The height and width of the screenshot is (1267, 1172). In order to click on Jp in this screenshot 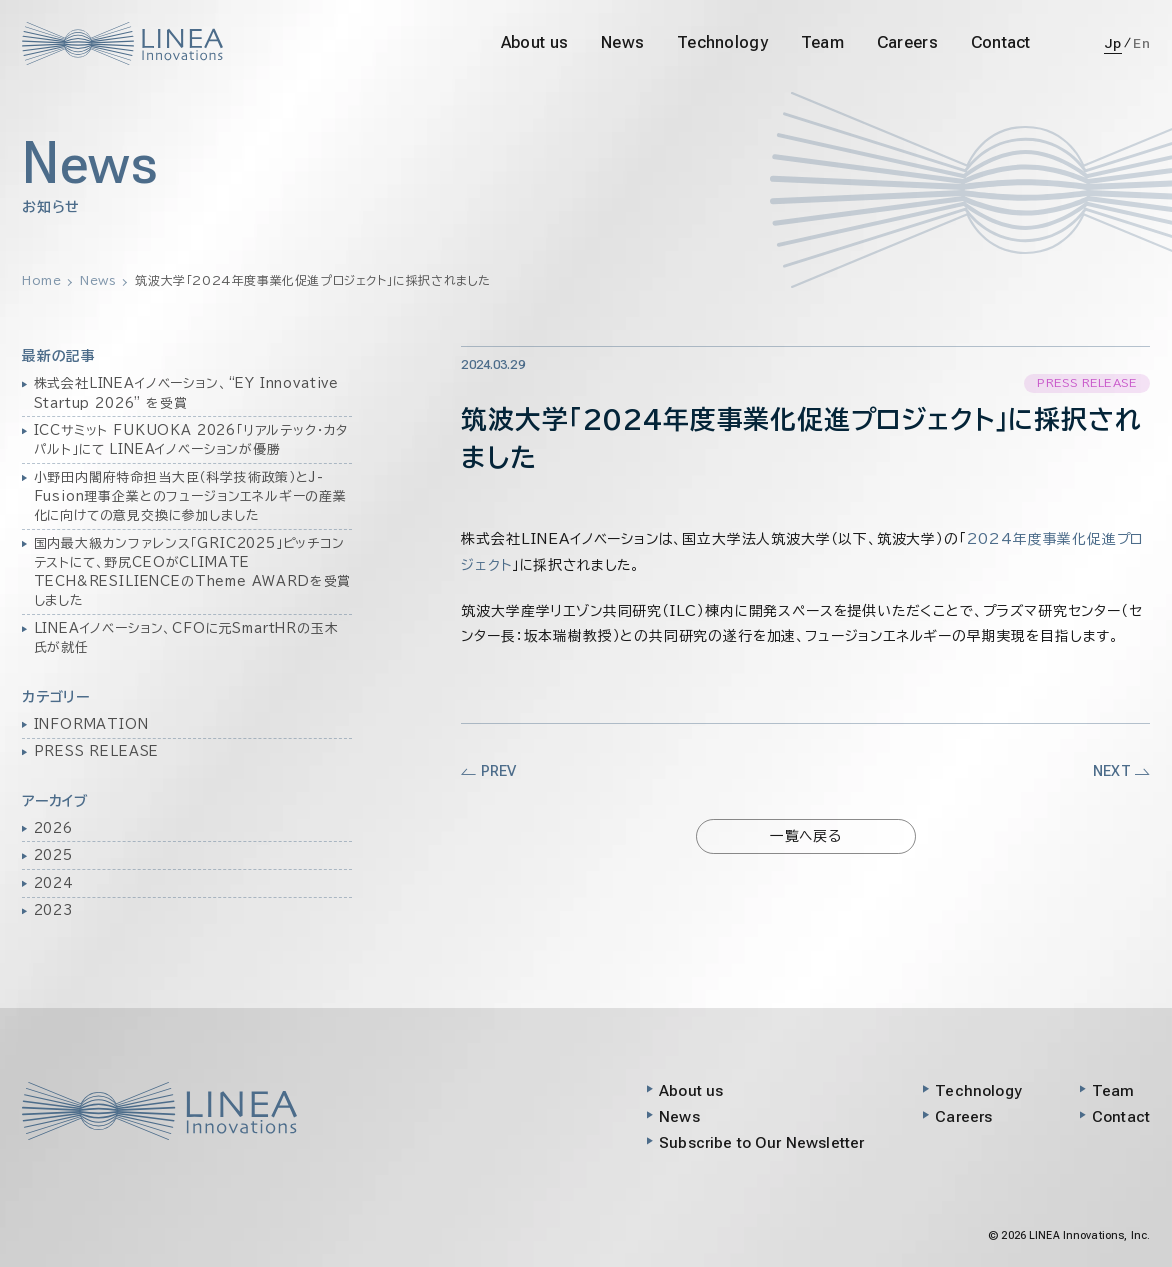, I will do `click(1113, 43)`.